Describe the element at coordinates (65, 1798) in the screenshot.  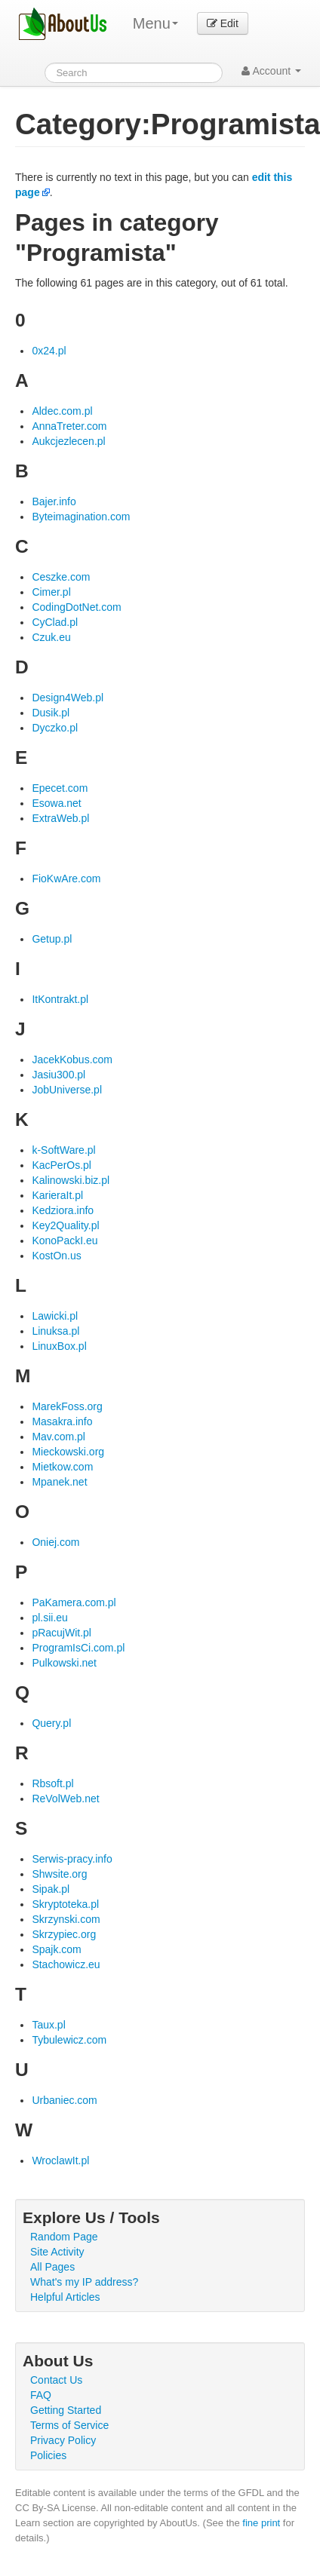
I see `ReVolWeb.net` at that location.